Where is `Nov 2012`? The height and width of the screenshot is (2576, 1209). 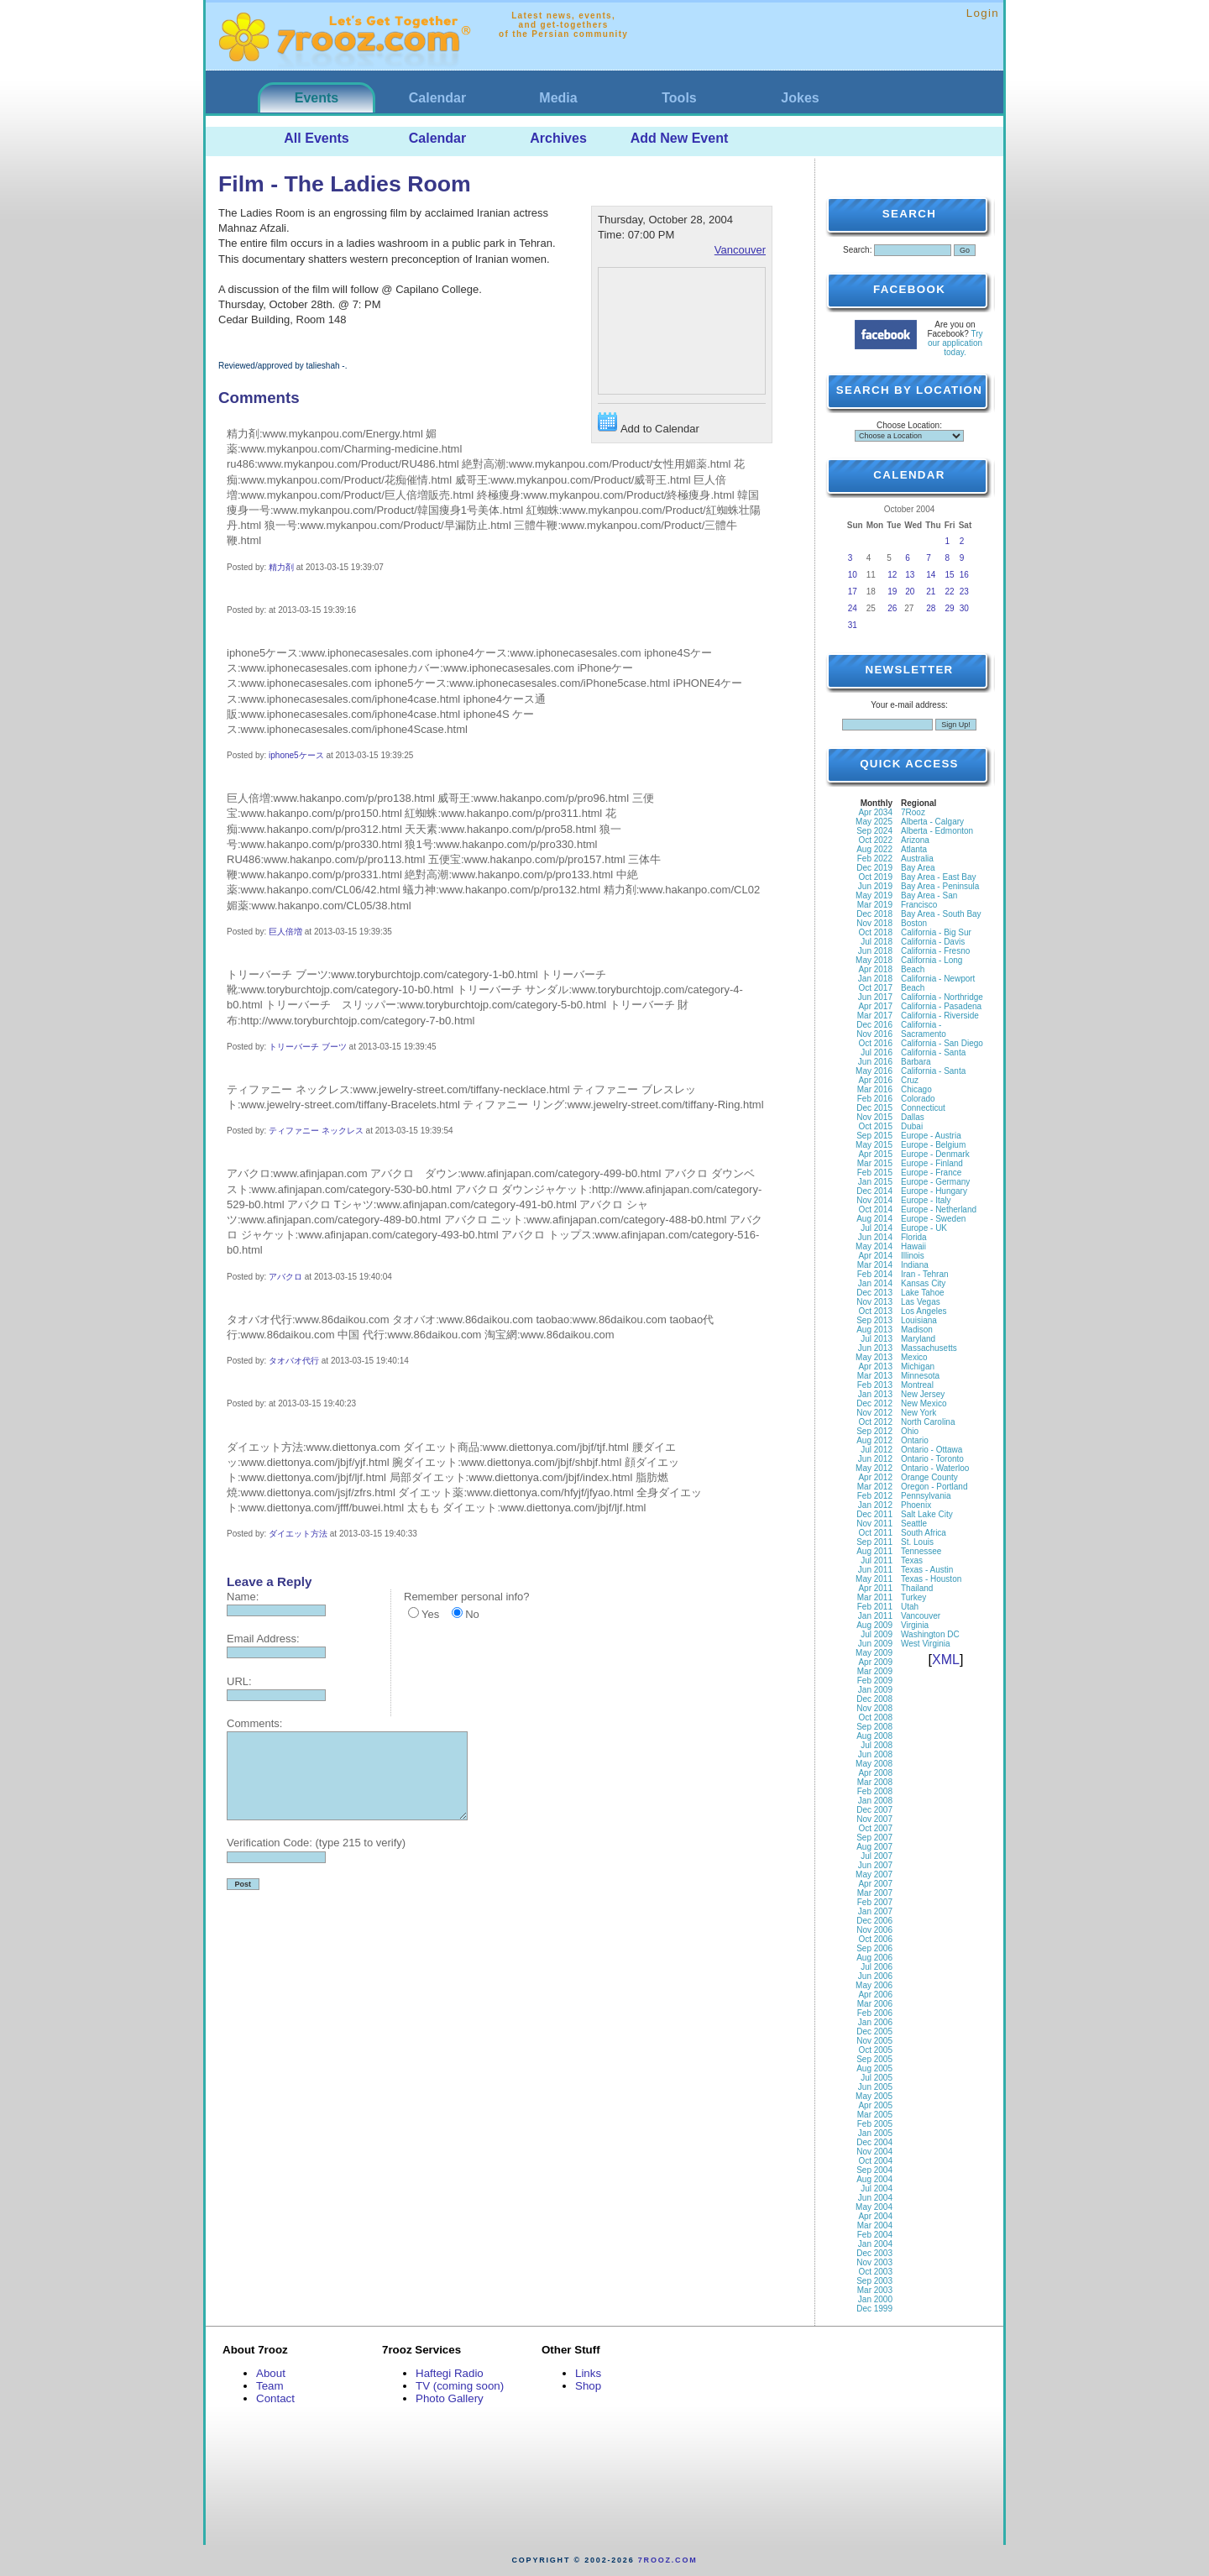 Nov 2012 is located at coordinates (874, 1412).